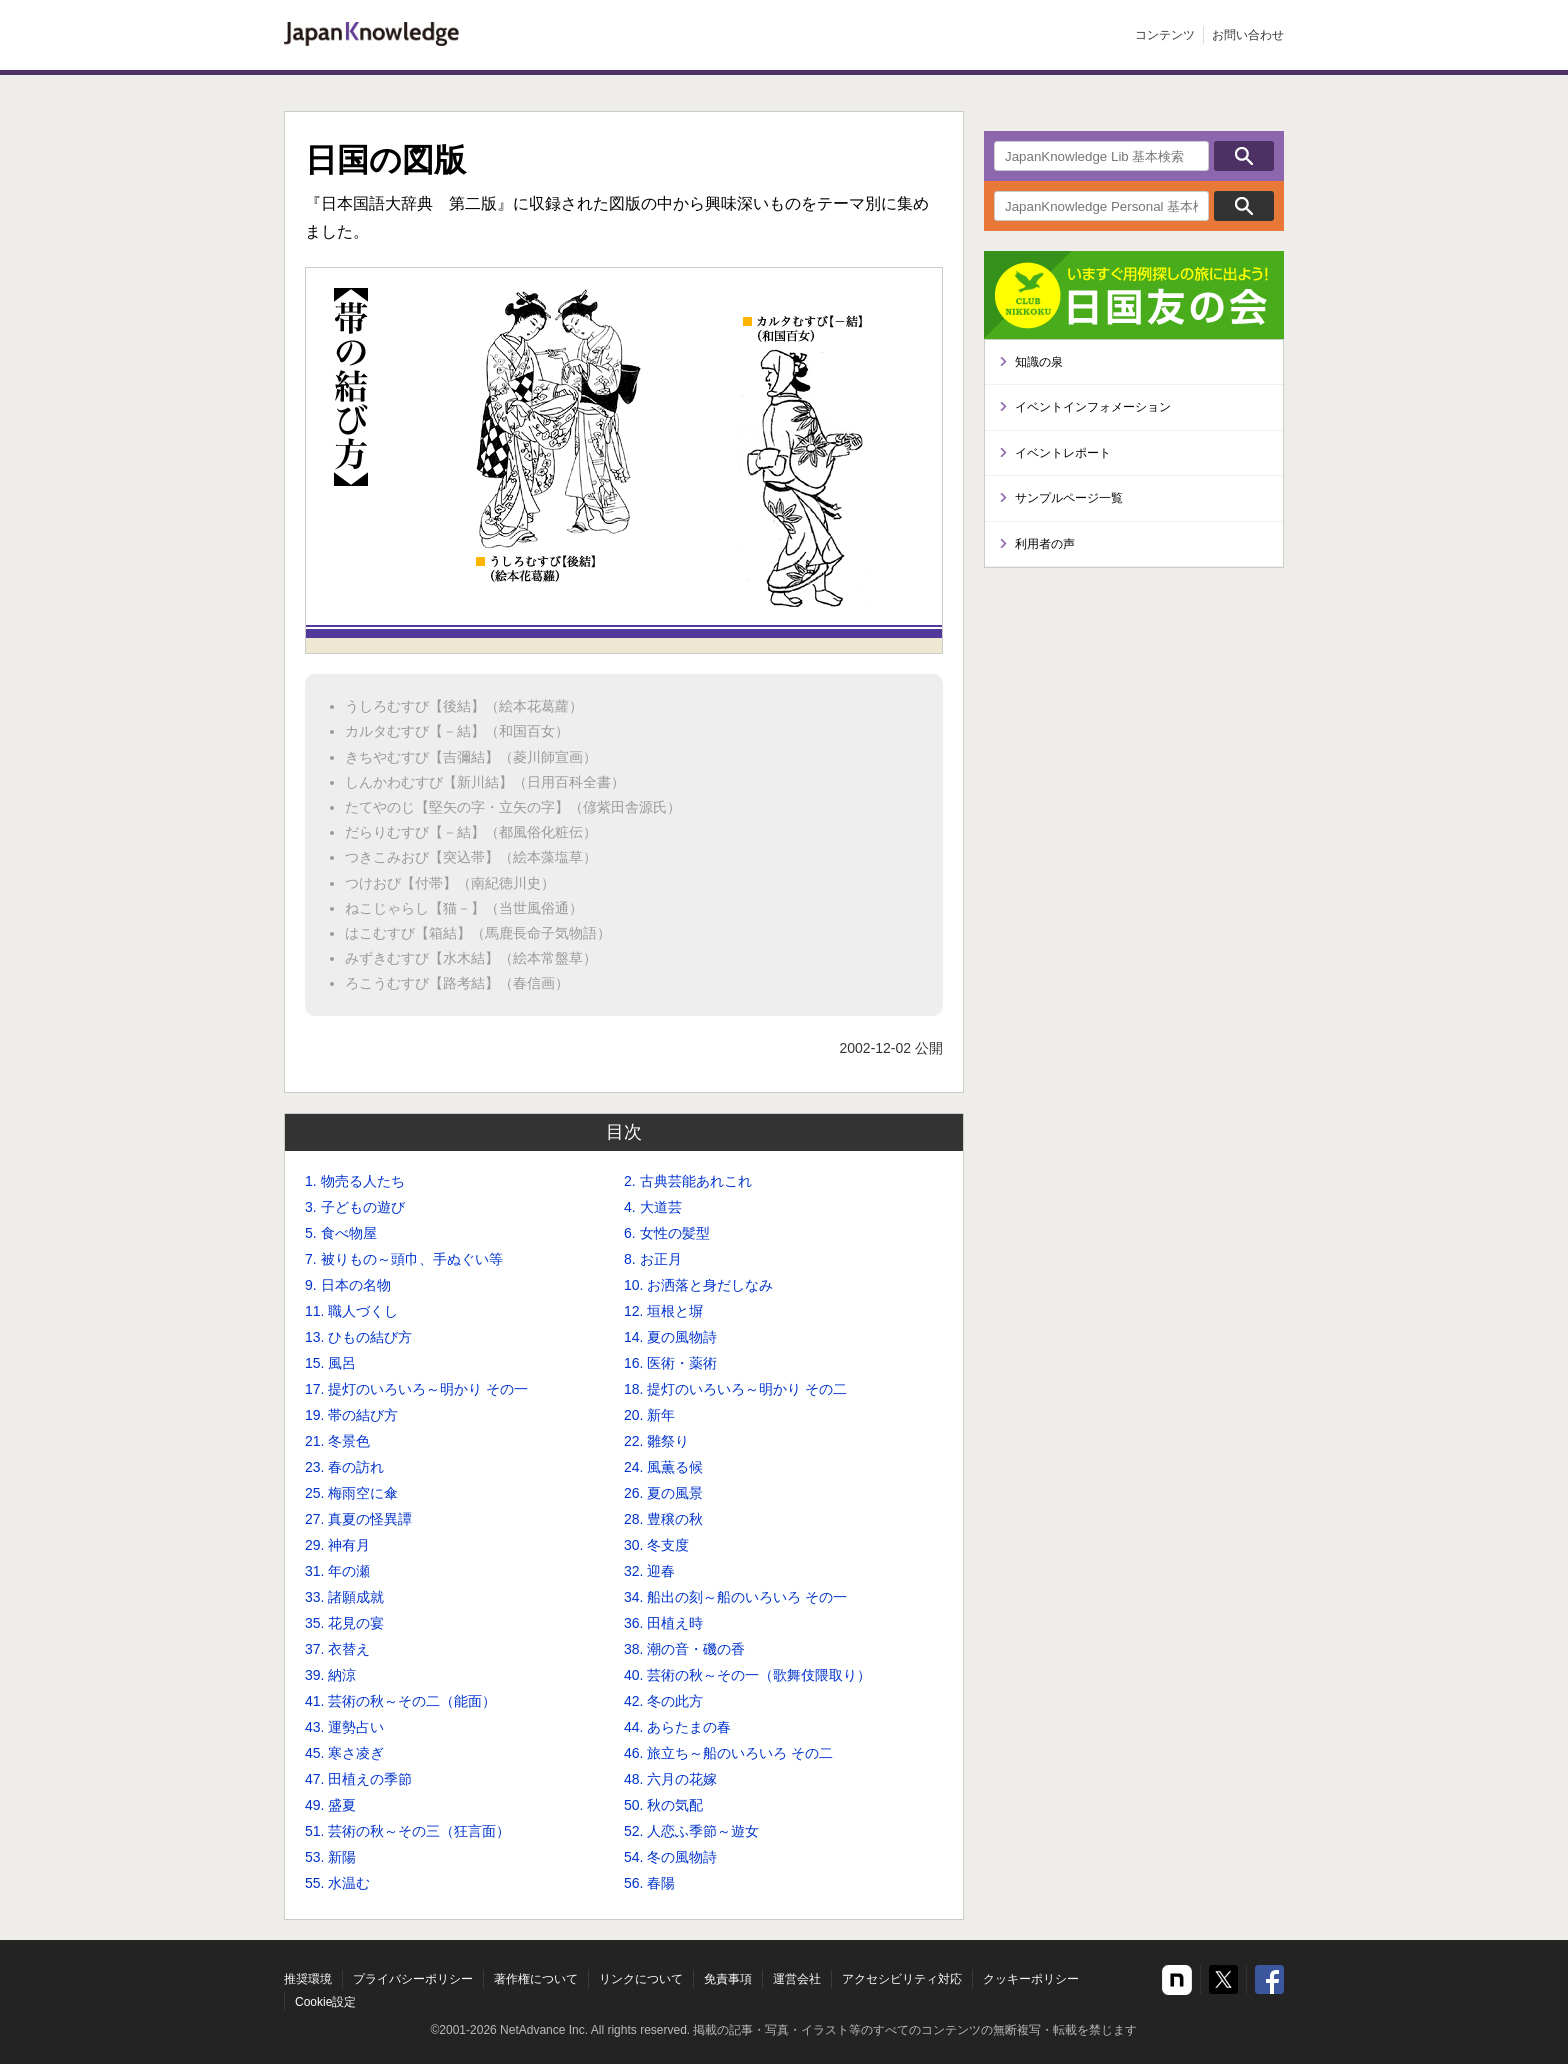 Image resolution: width=1568 pixels, height=2064 pixels. What do you see at coordinates (653, 1207) in the screenshot?
I see `4. 大道芸` at bounding box center [653, 1207].